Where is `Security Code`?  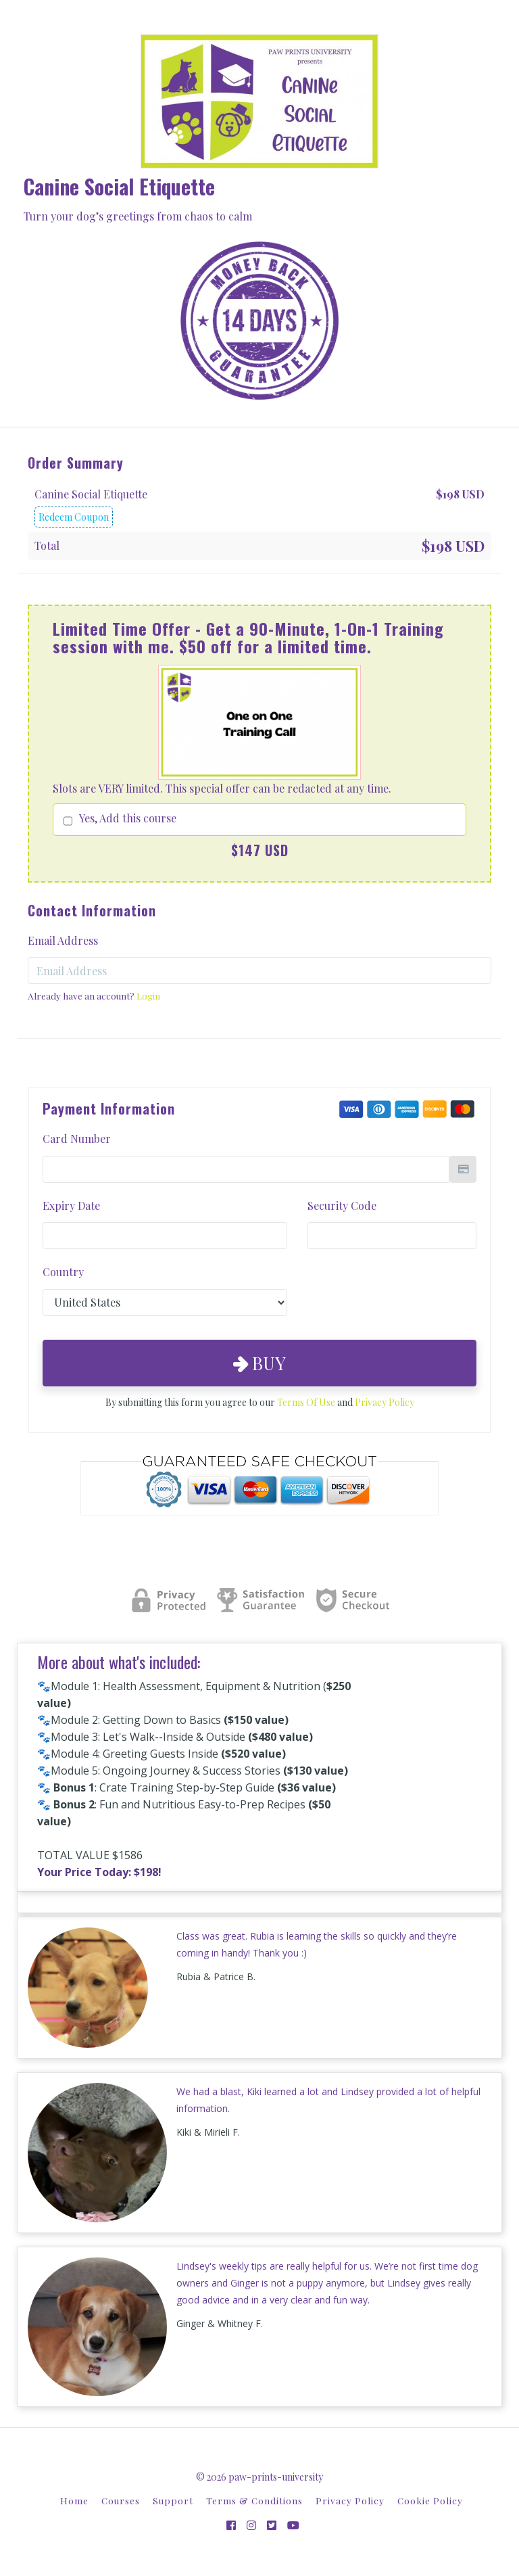
Security Code is located at coordinates (341, 1205).